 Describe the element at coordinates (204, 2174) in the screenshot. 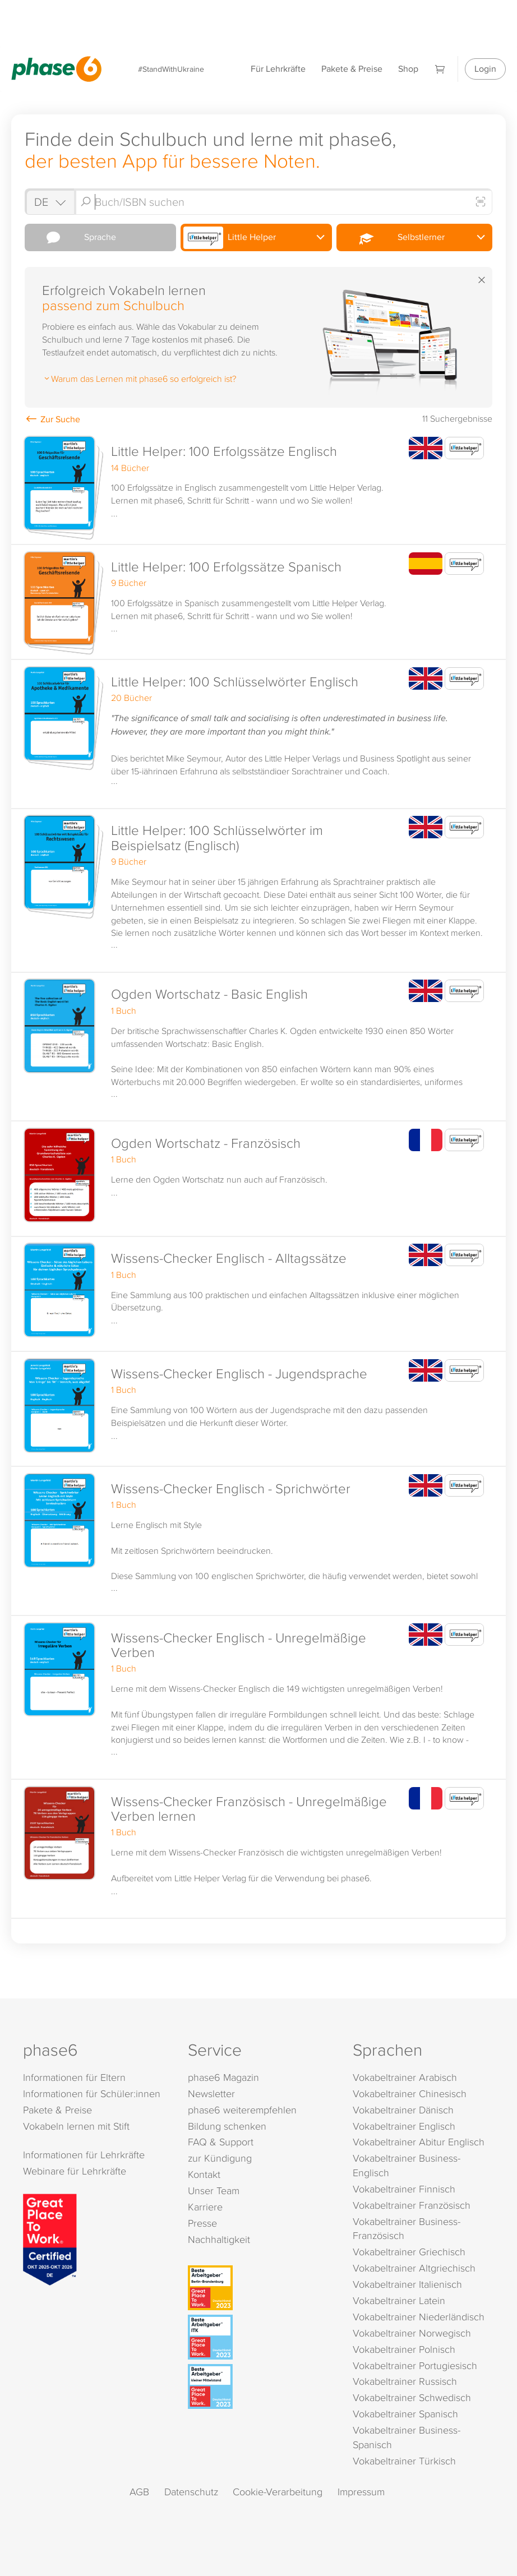

I see `Kontakt` at that location.